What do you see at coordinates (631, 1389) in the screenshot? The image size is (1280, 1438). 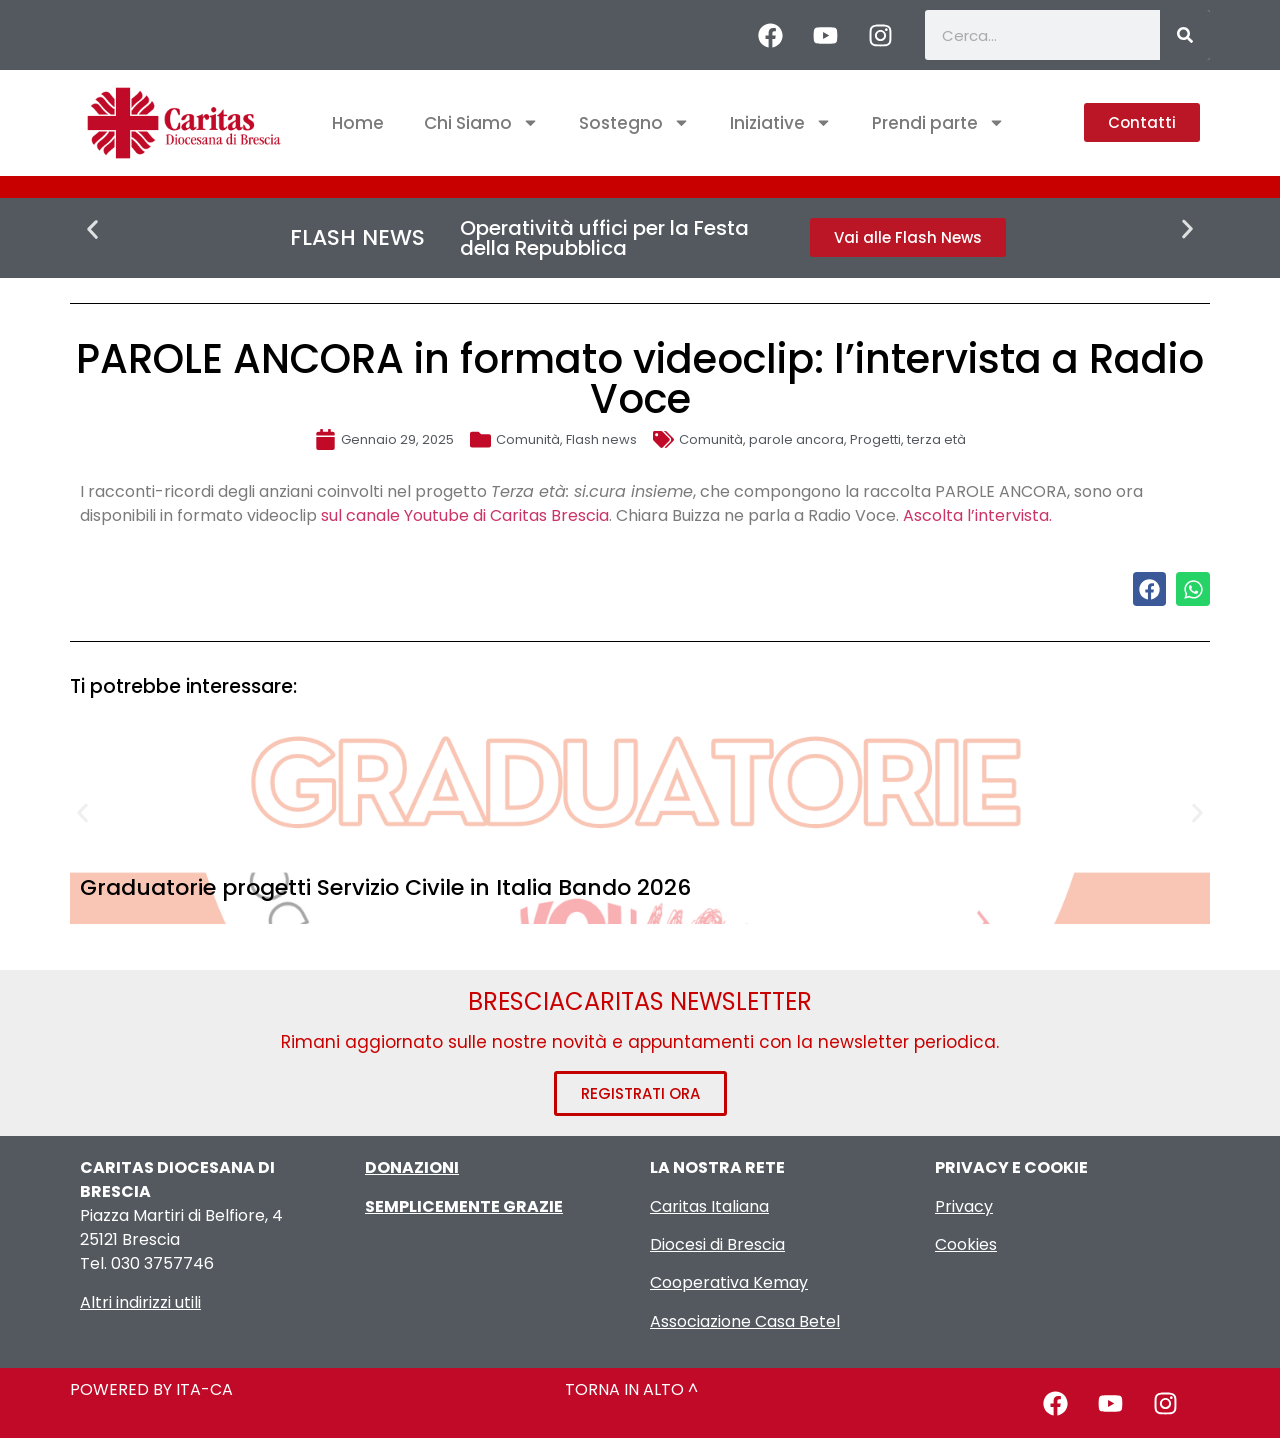 I see `TORNA IN ALTO ^` at bounding box center [631, 1389].